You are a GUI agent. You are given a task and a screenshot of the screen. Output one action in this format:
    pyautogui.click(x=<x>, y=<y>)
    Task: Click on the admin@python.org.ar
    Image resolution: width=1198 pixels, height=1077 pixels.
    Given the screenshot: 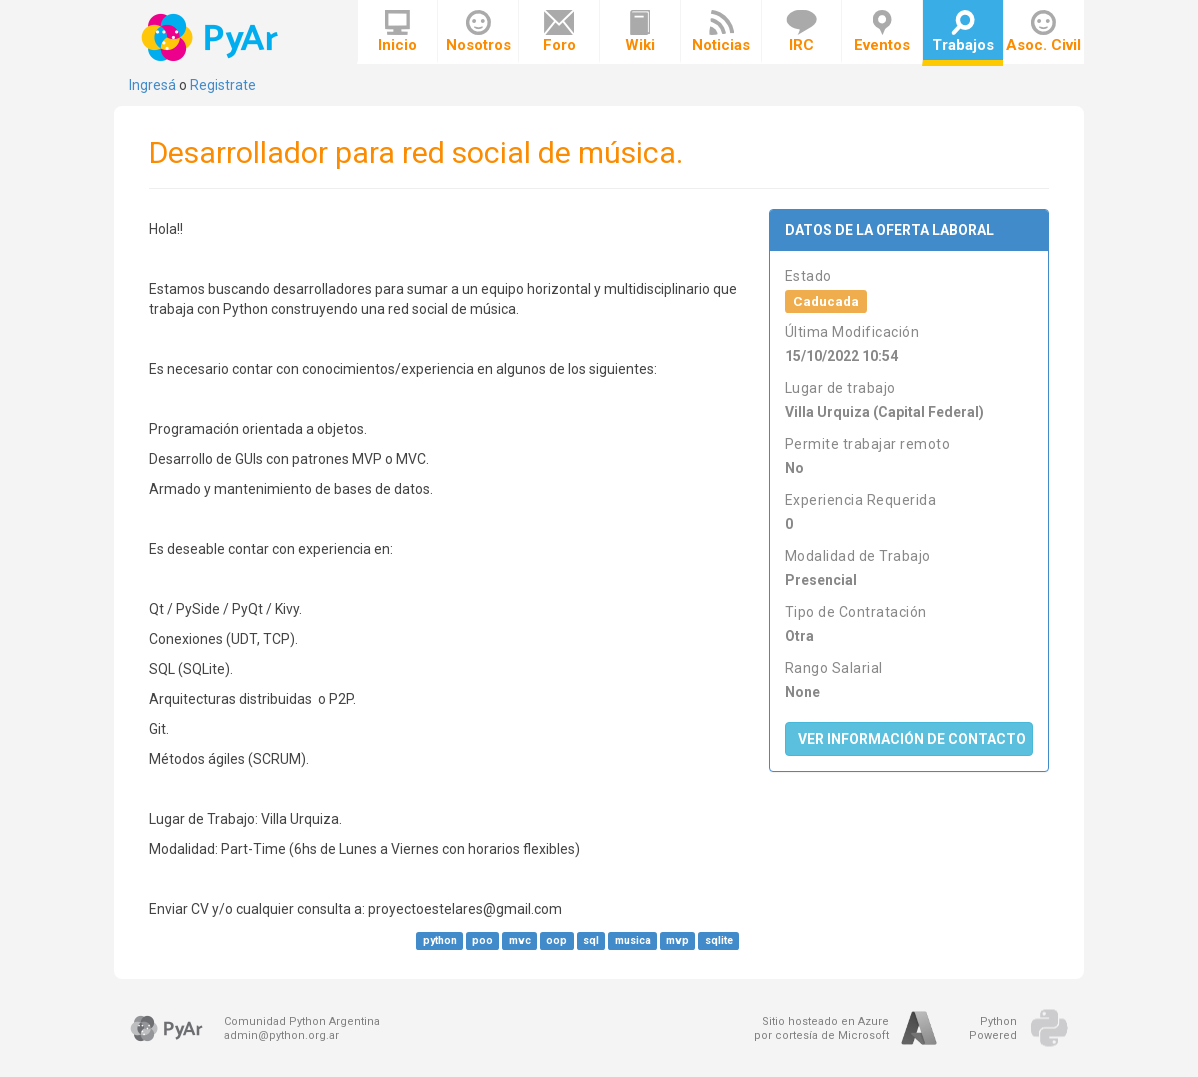 What is the action you would take?
    pyautogui.click(x=281, y=1035)
    